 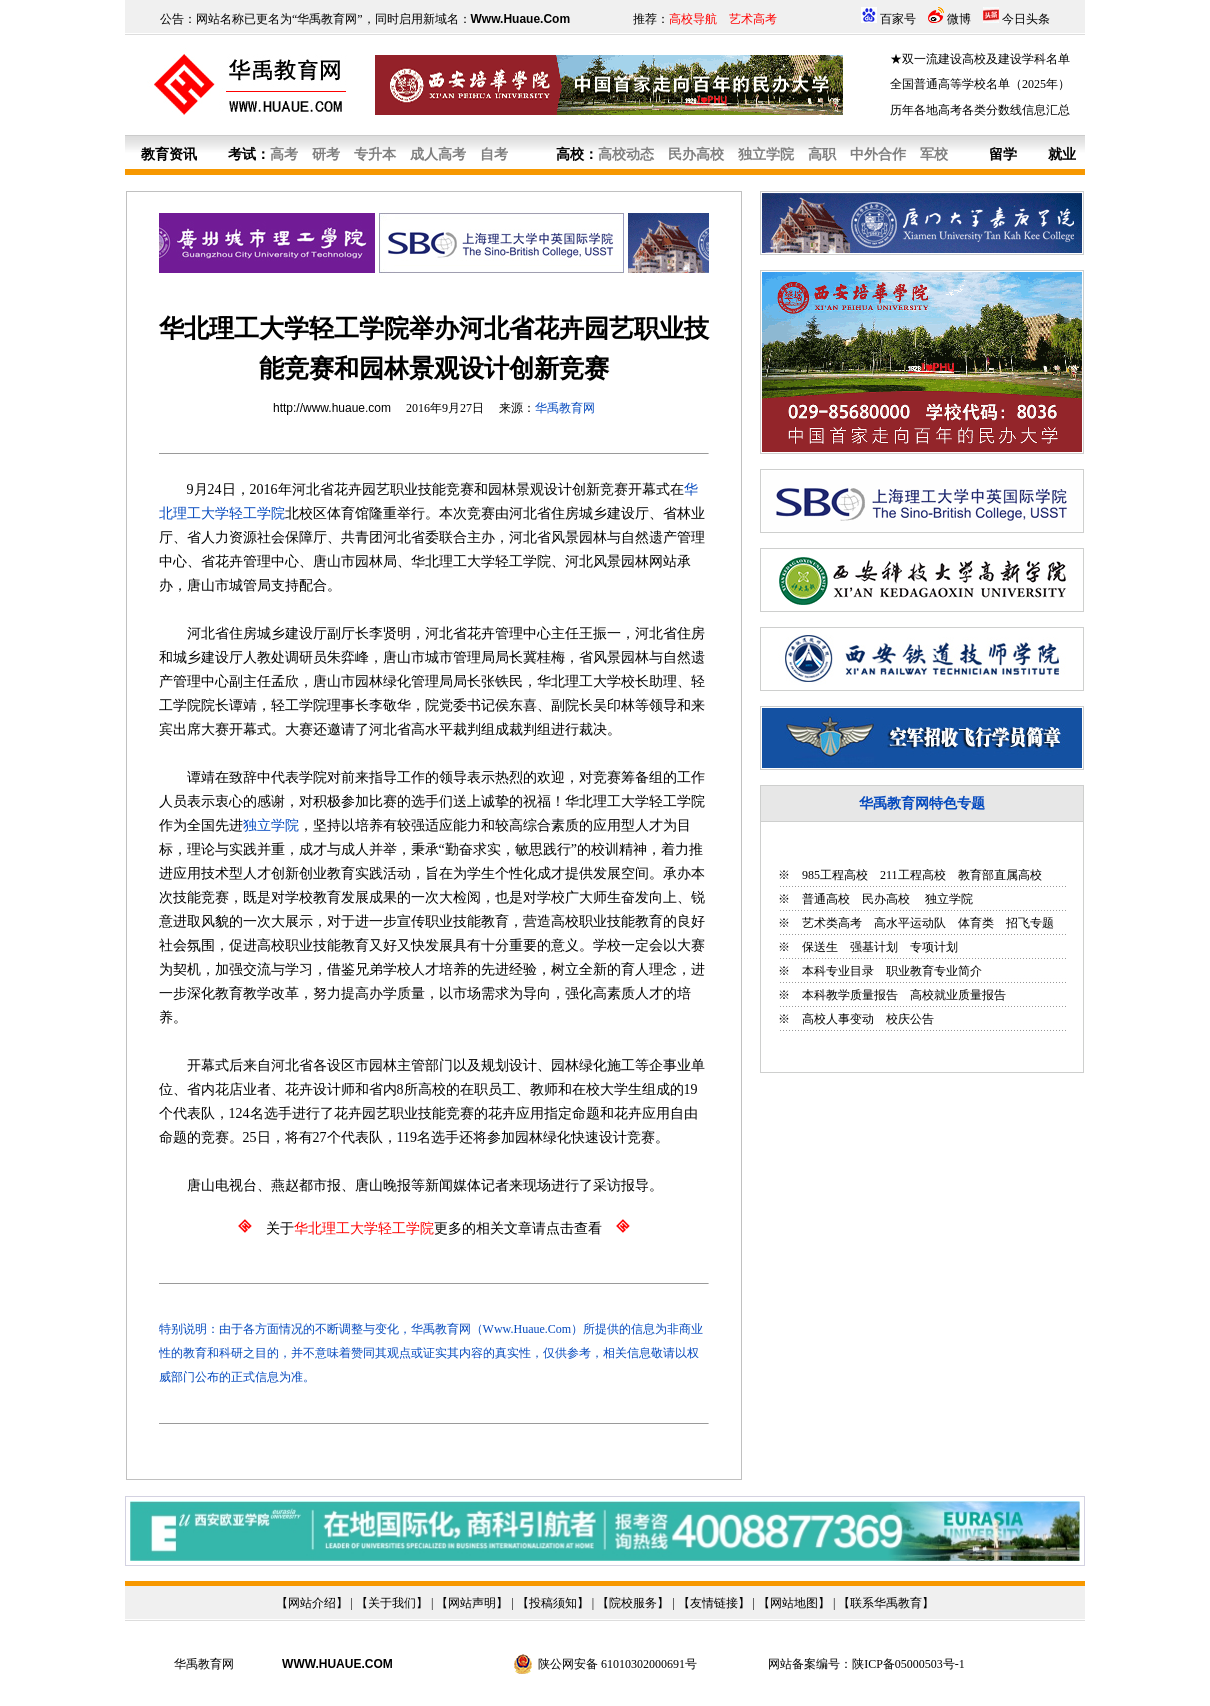 I want to click on 百家号, so click(x=898, y=19).